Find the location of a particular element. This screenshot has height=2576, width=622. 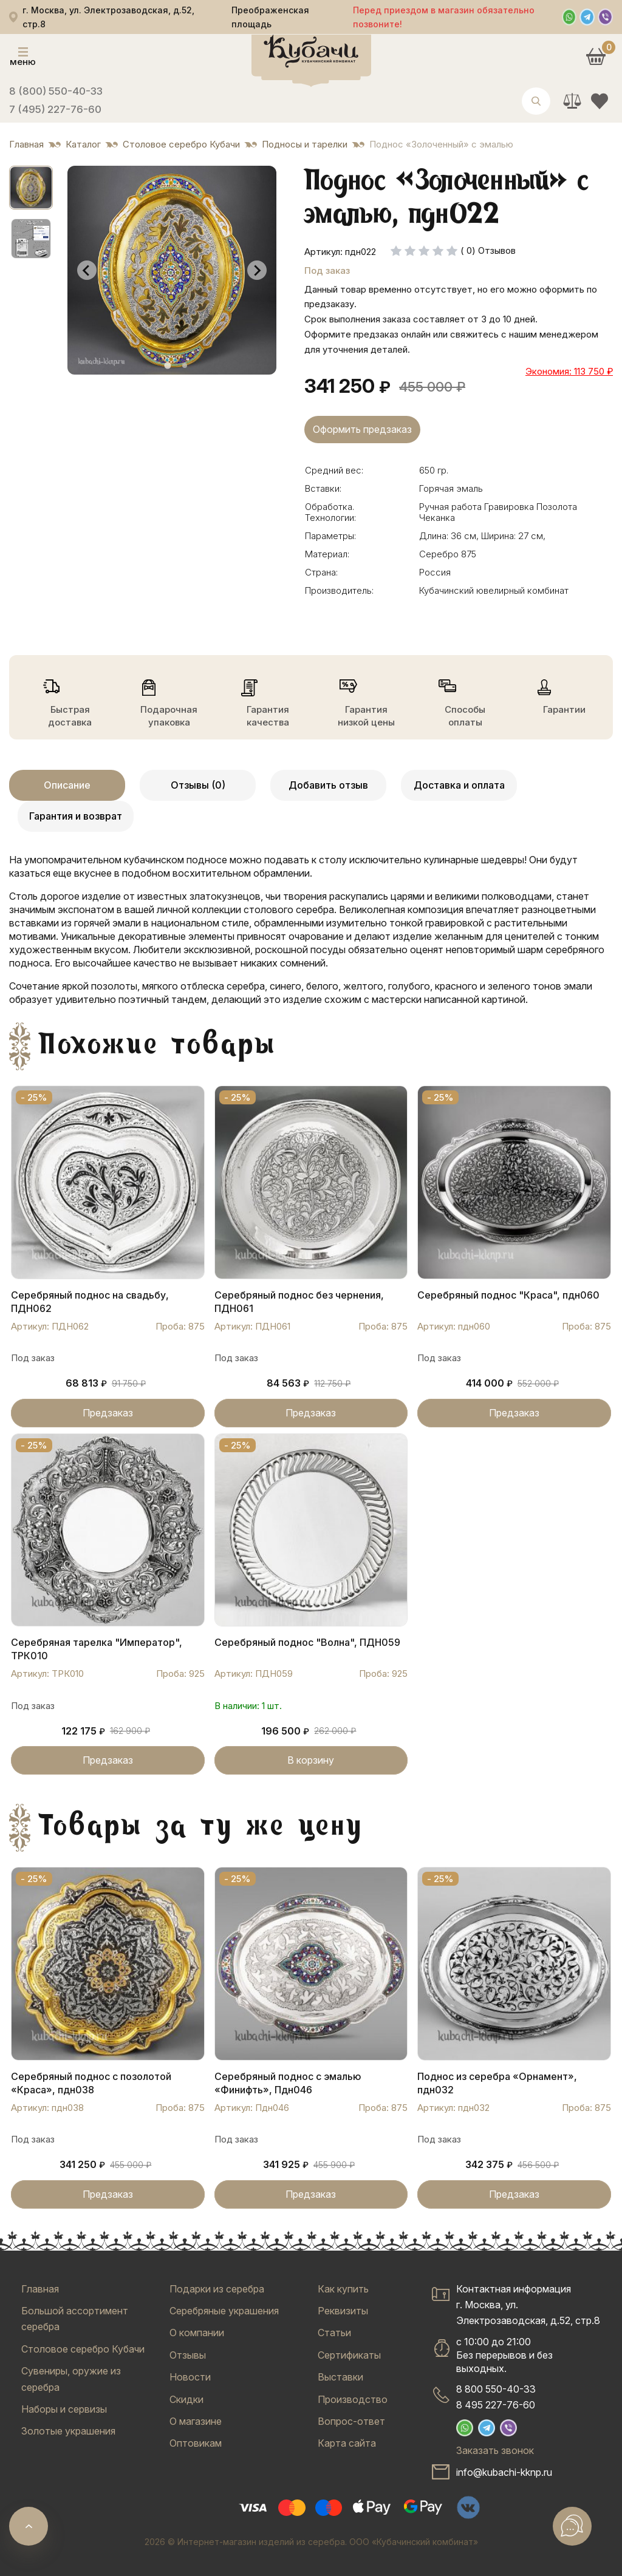

Вопрос-ответ is located at coordinates (351, 2421).